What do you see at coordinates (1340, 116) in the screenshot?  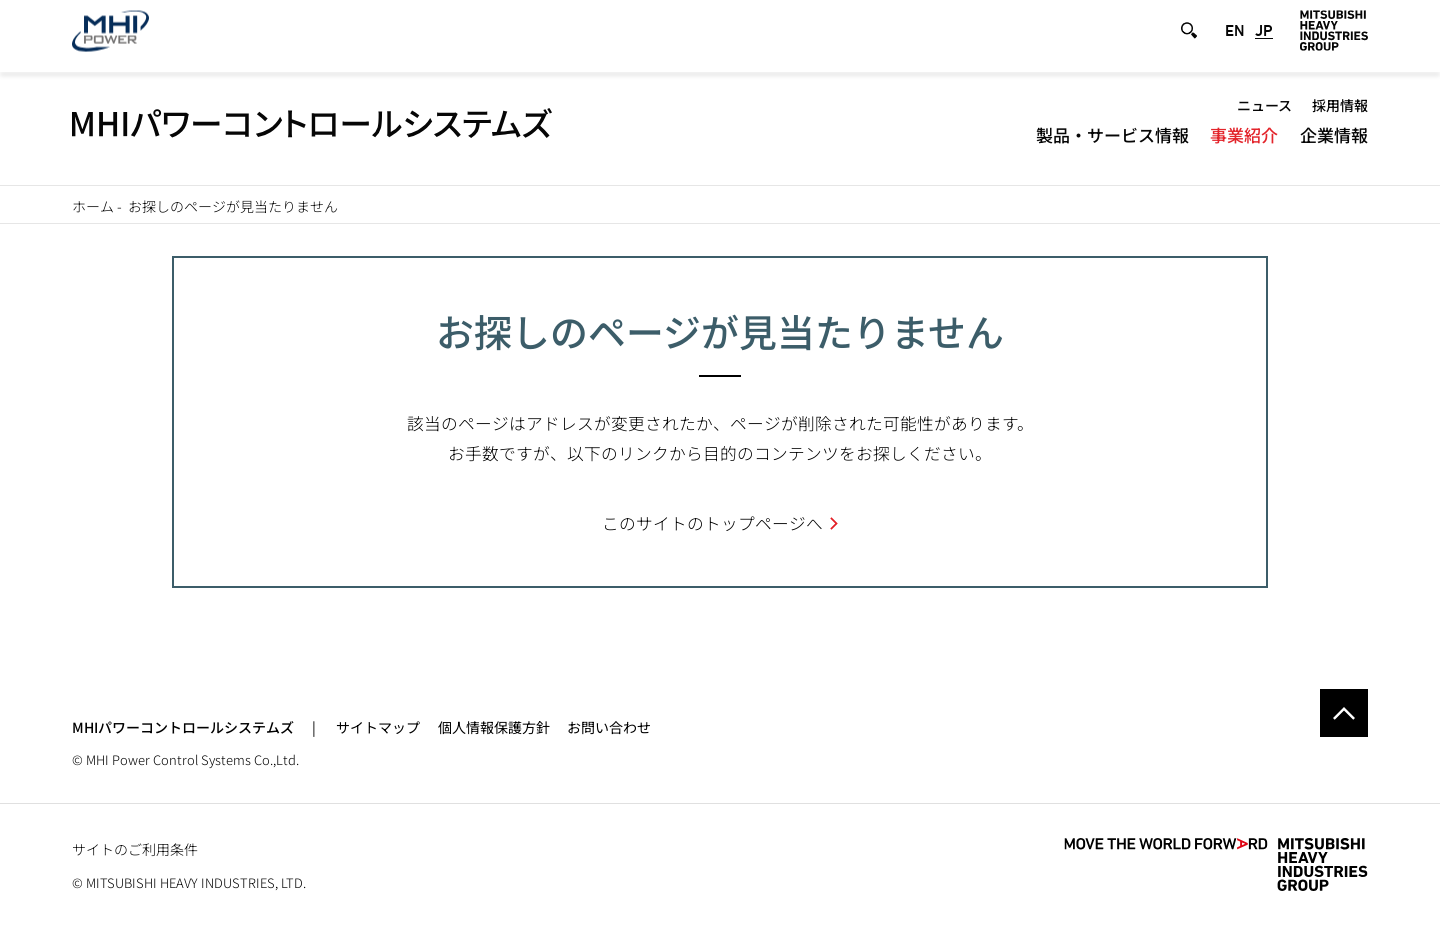 I see `採用情報` at bounding box center [1340, 116].